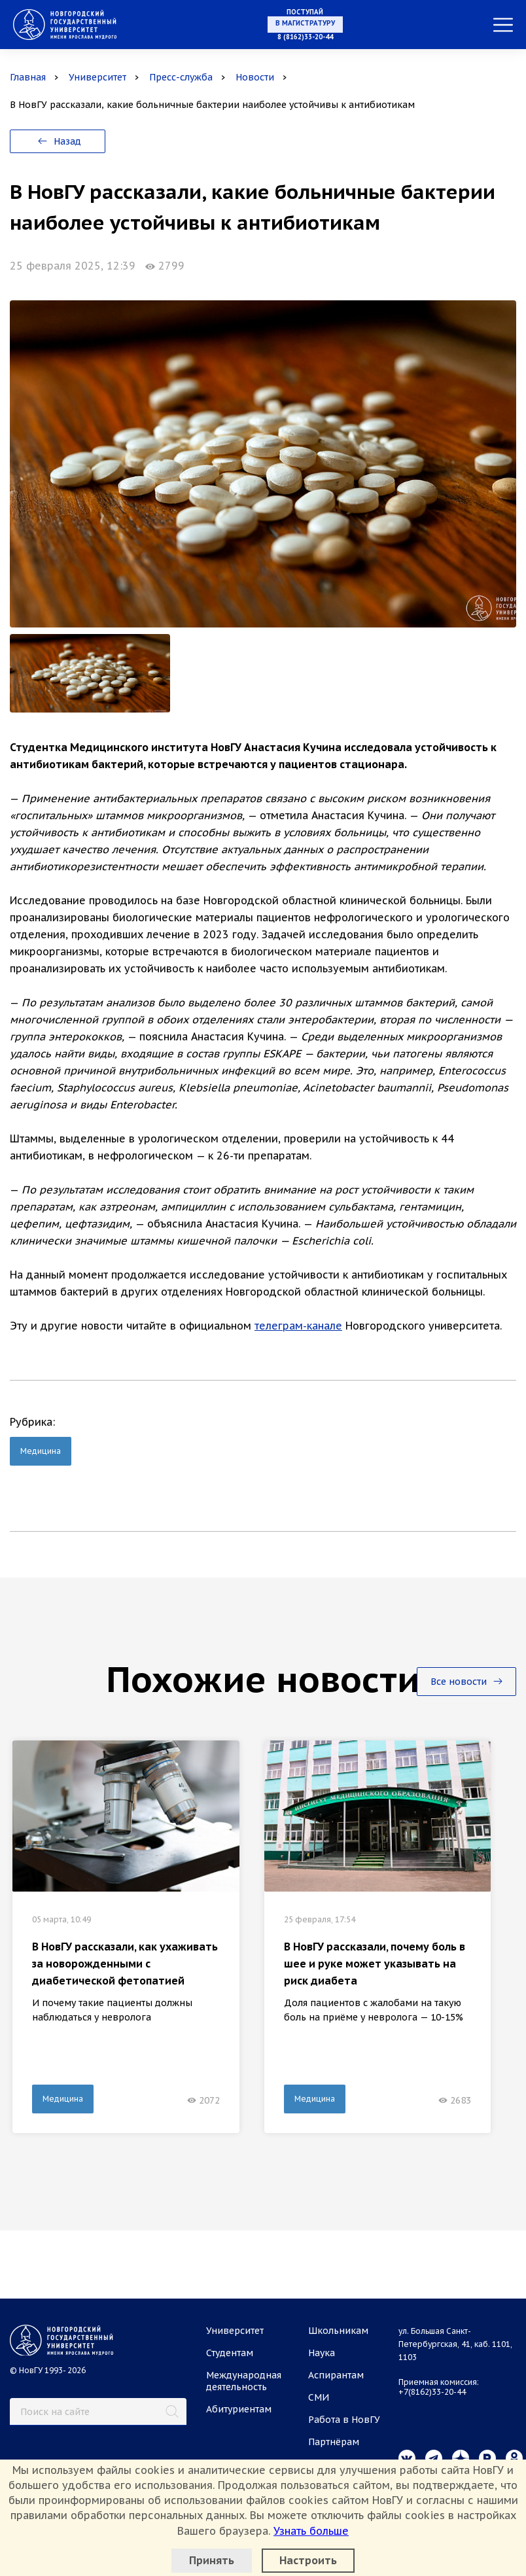 This screenshot has height=2576, width=526. I want to click on Аспирантам, so click(336, 2375).